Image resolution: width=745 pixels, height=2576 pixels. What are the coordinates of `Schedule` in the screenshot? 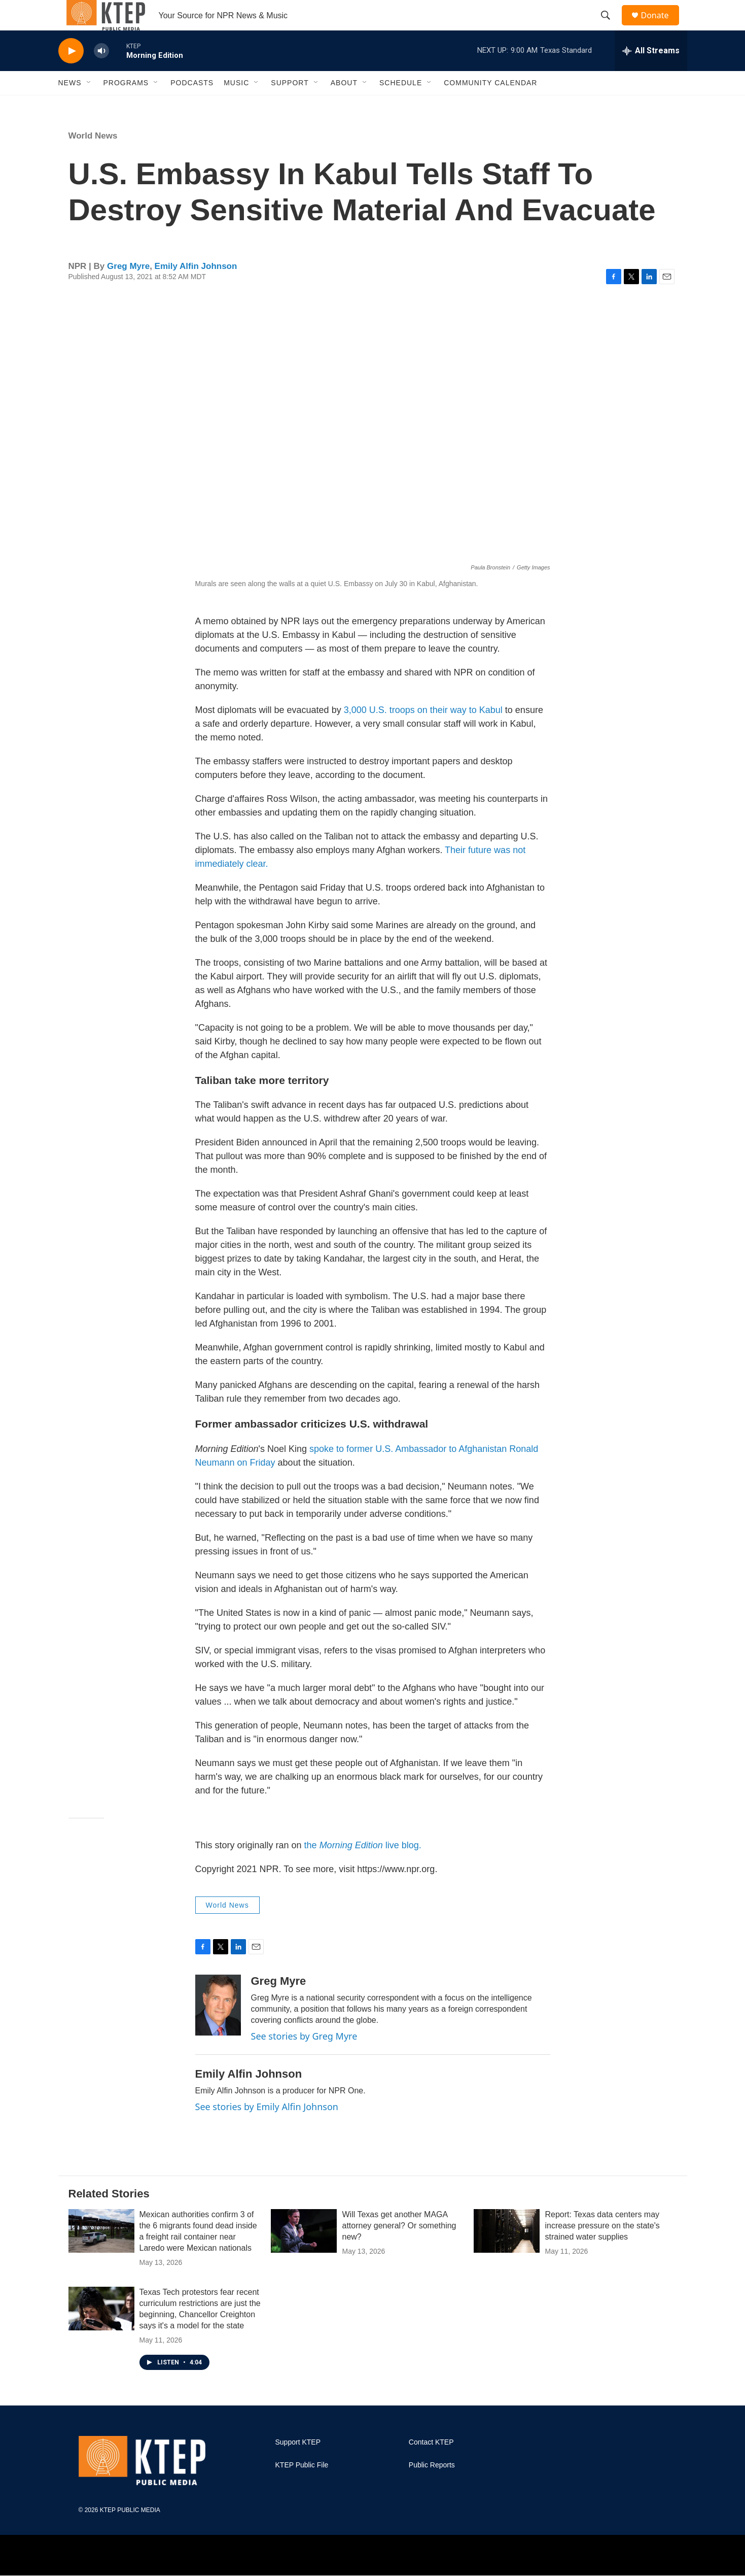 It's located at (400, 105).